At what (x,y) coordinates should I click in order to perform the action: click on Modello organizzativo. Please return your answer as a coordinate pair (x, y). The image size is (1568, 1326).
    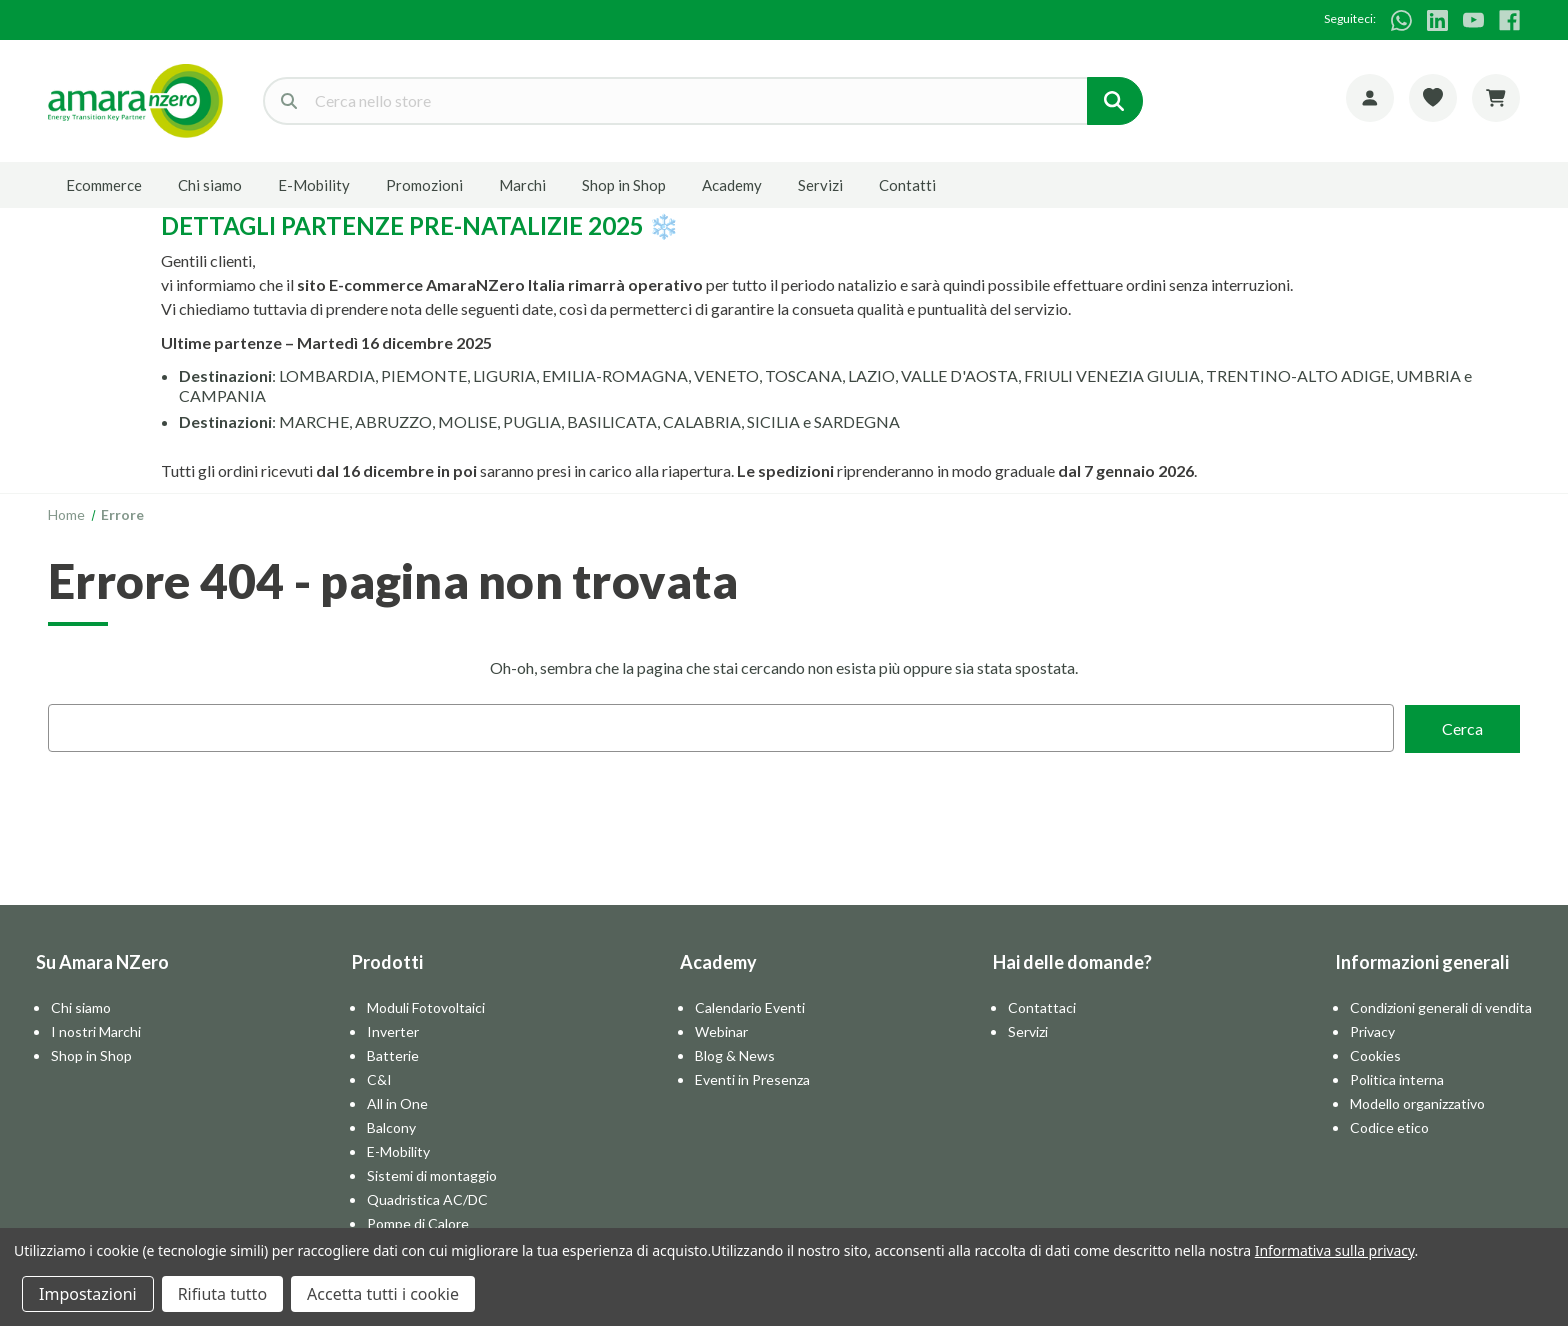
    Looking at the image, I should click on (1417, 1102).